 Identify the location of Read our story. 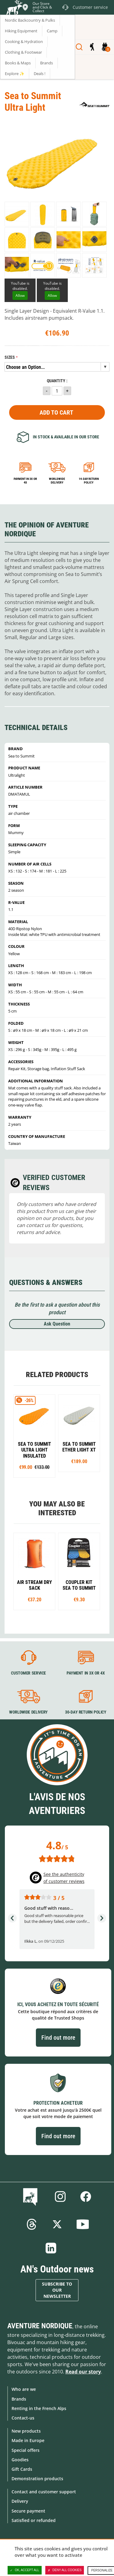
(83, 2371).